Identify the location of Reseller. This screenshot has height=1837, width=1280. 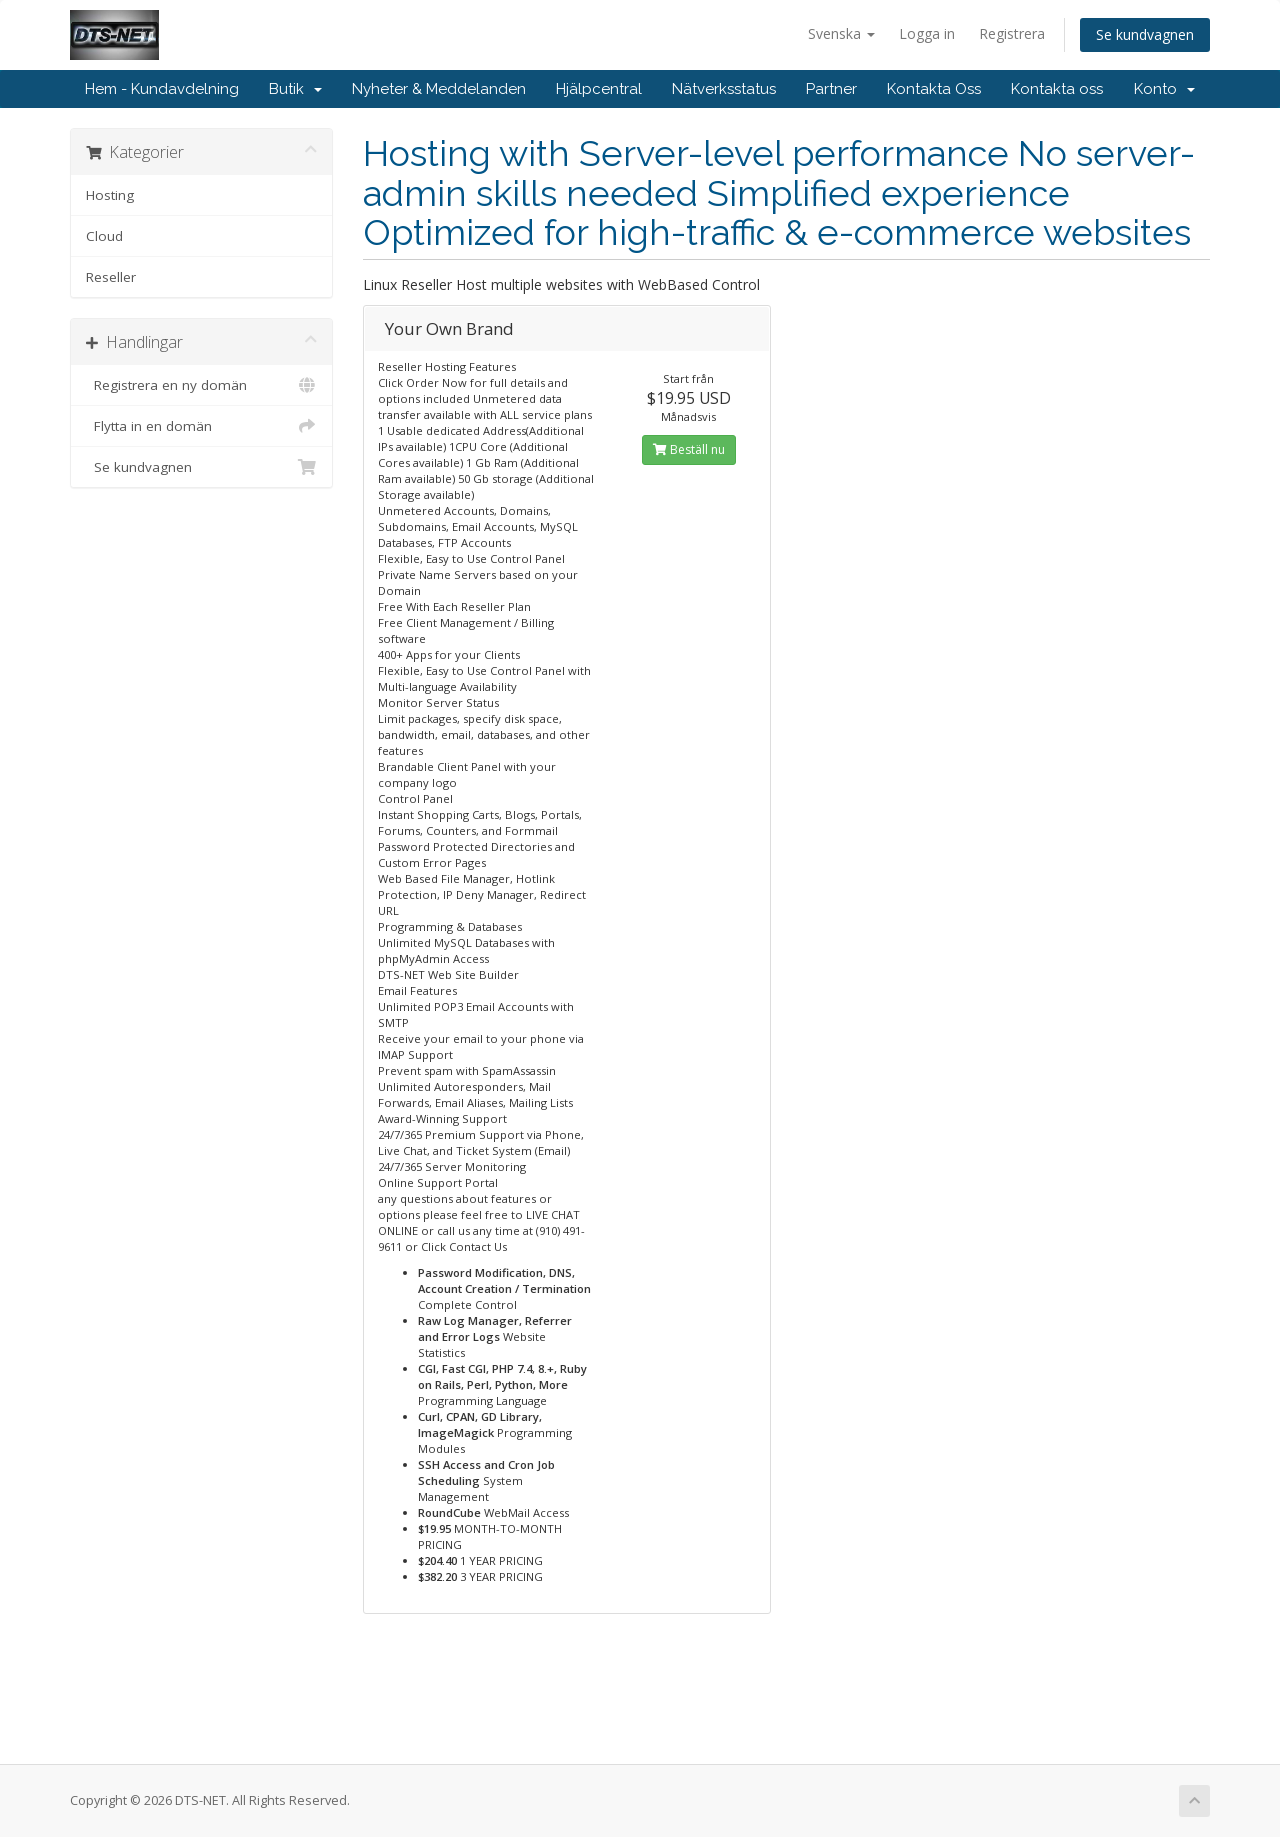
(111, 277).